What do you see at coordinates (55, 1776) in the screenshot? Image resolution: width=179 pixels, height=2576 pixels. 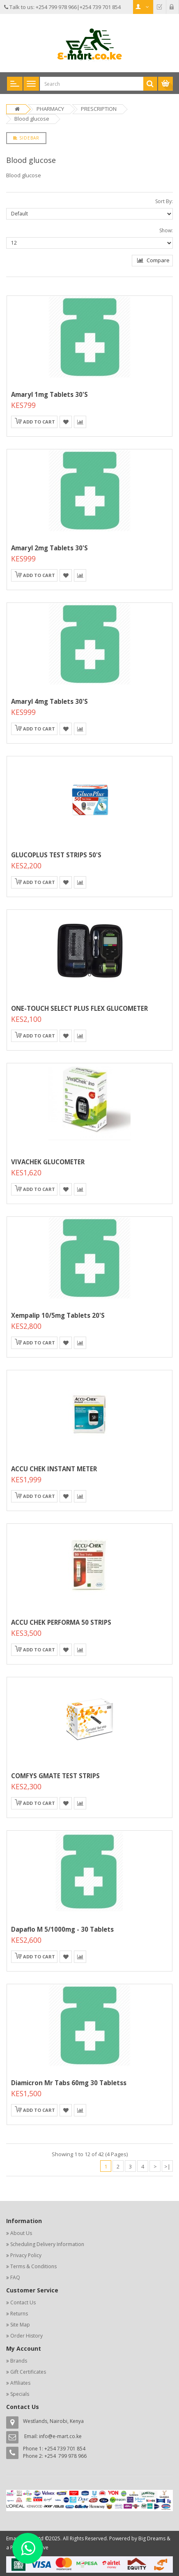 I see `COMFYS GMATE TEST STRIPS` at bounding box center [55, 1776].